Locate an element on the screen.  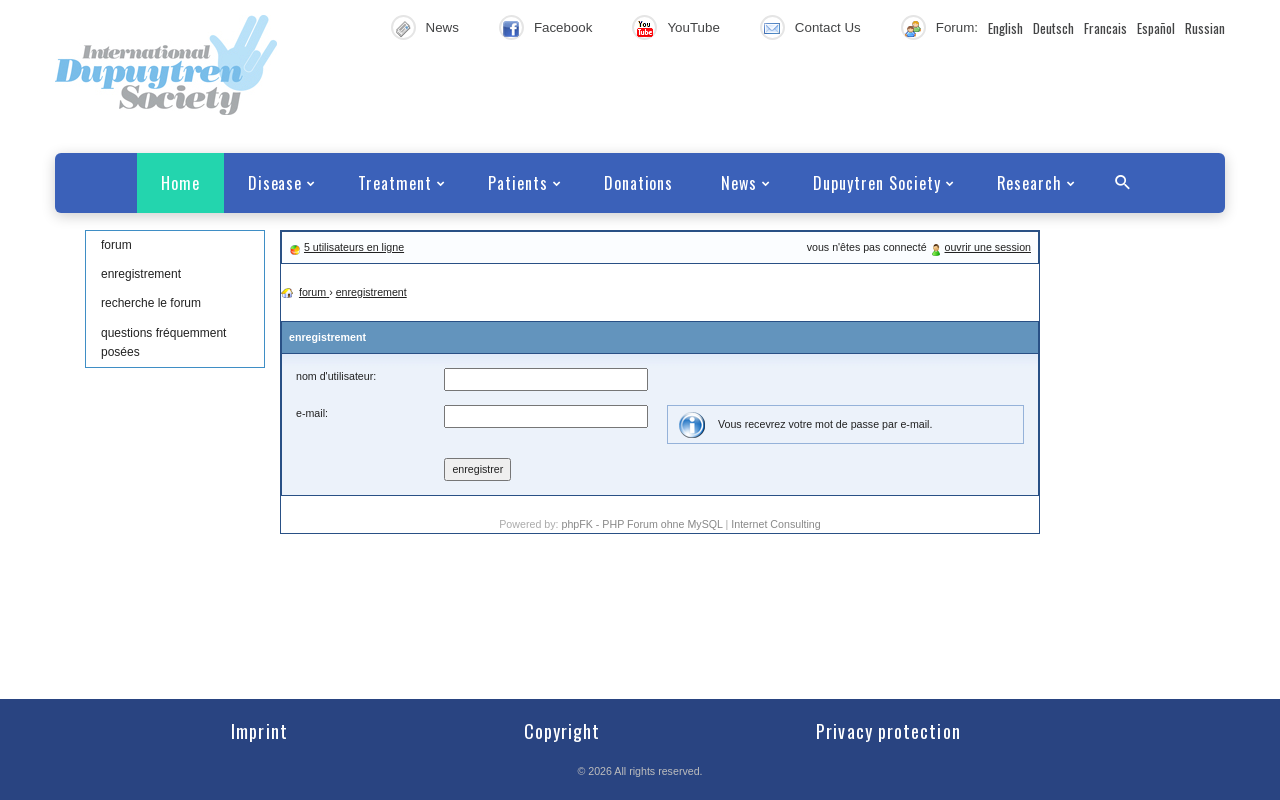
Russian is located at coordinates (1205, 28).